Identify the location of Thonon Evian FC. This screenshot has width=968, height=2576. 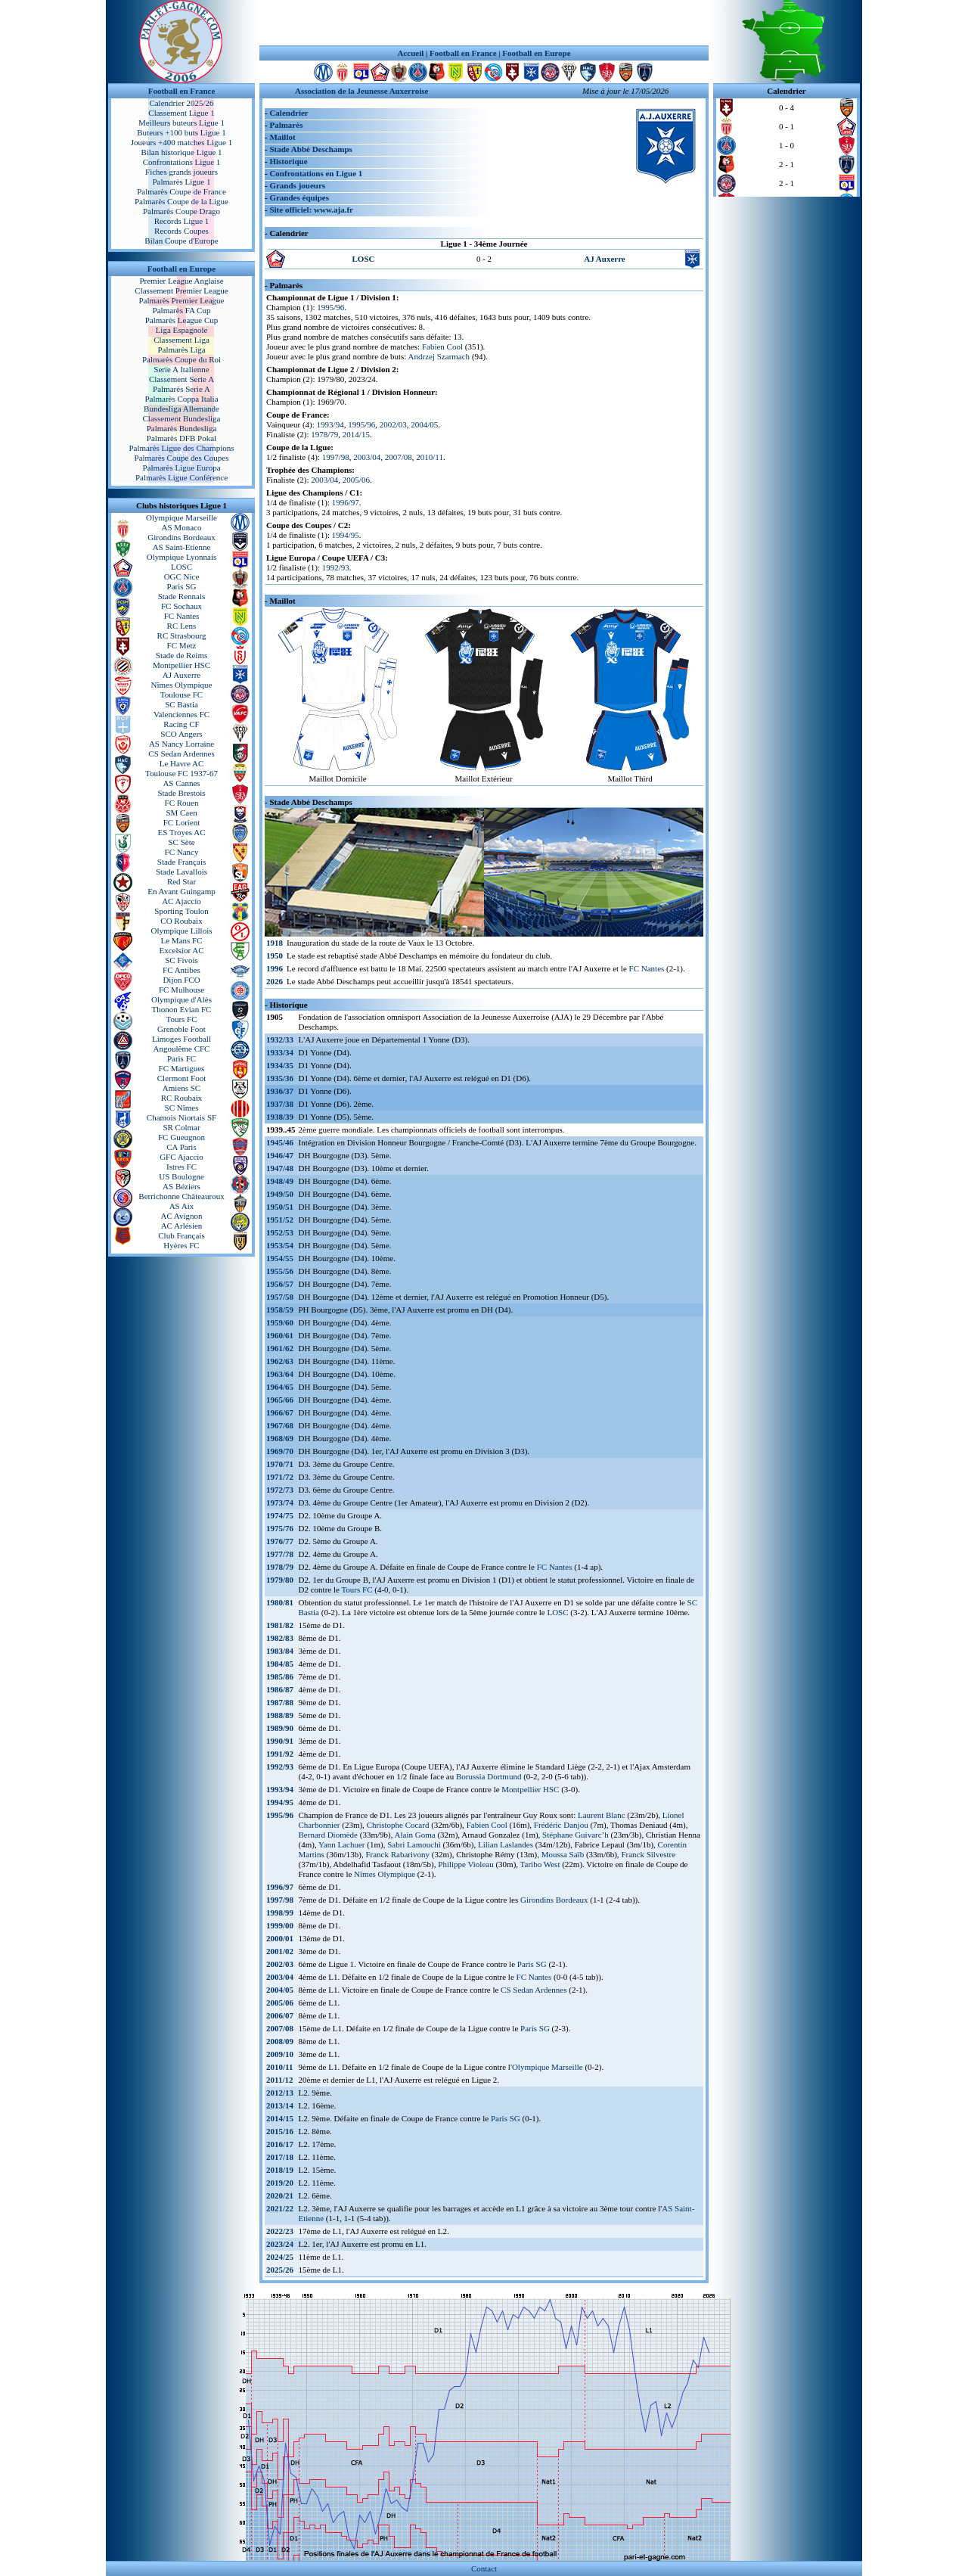
(182, 1009).